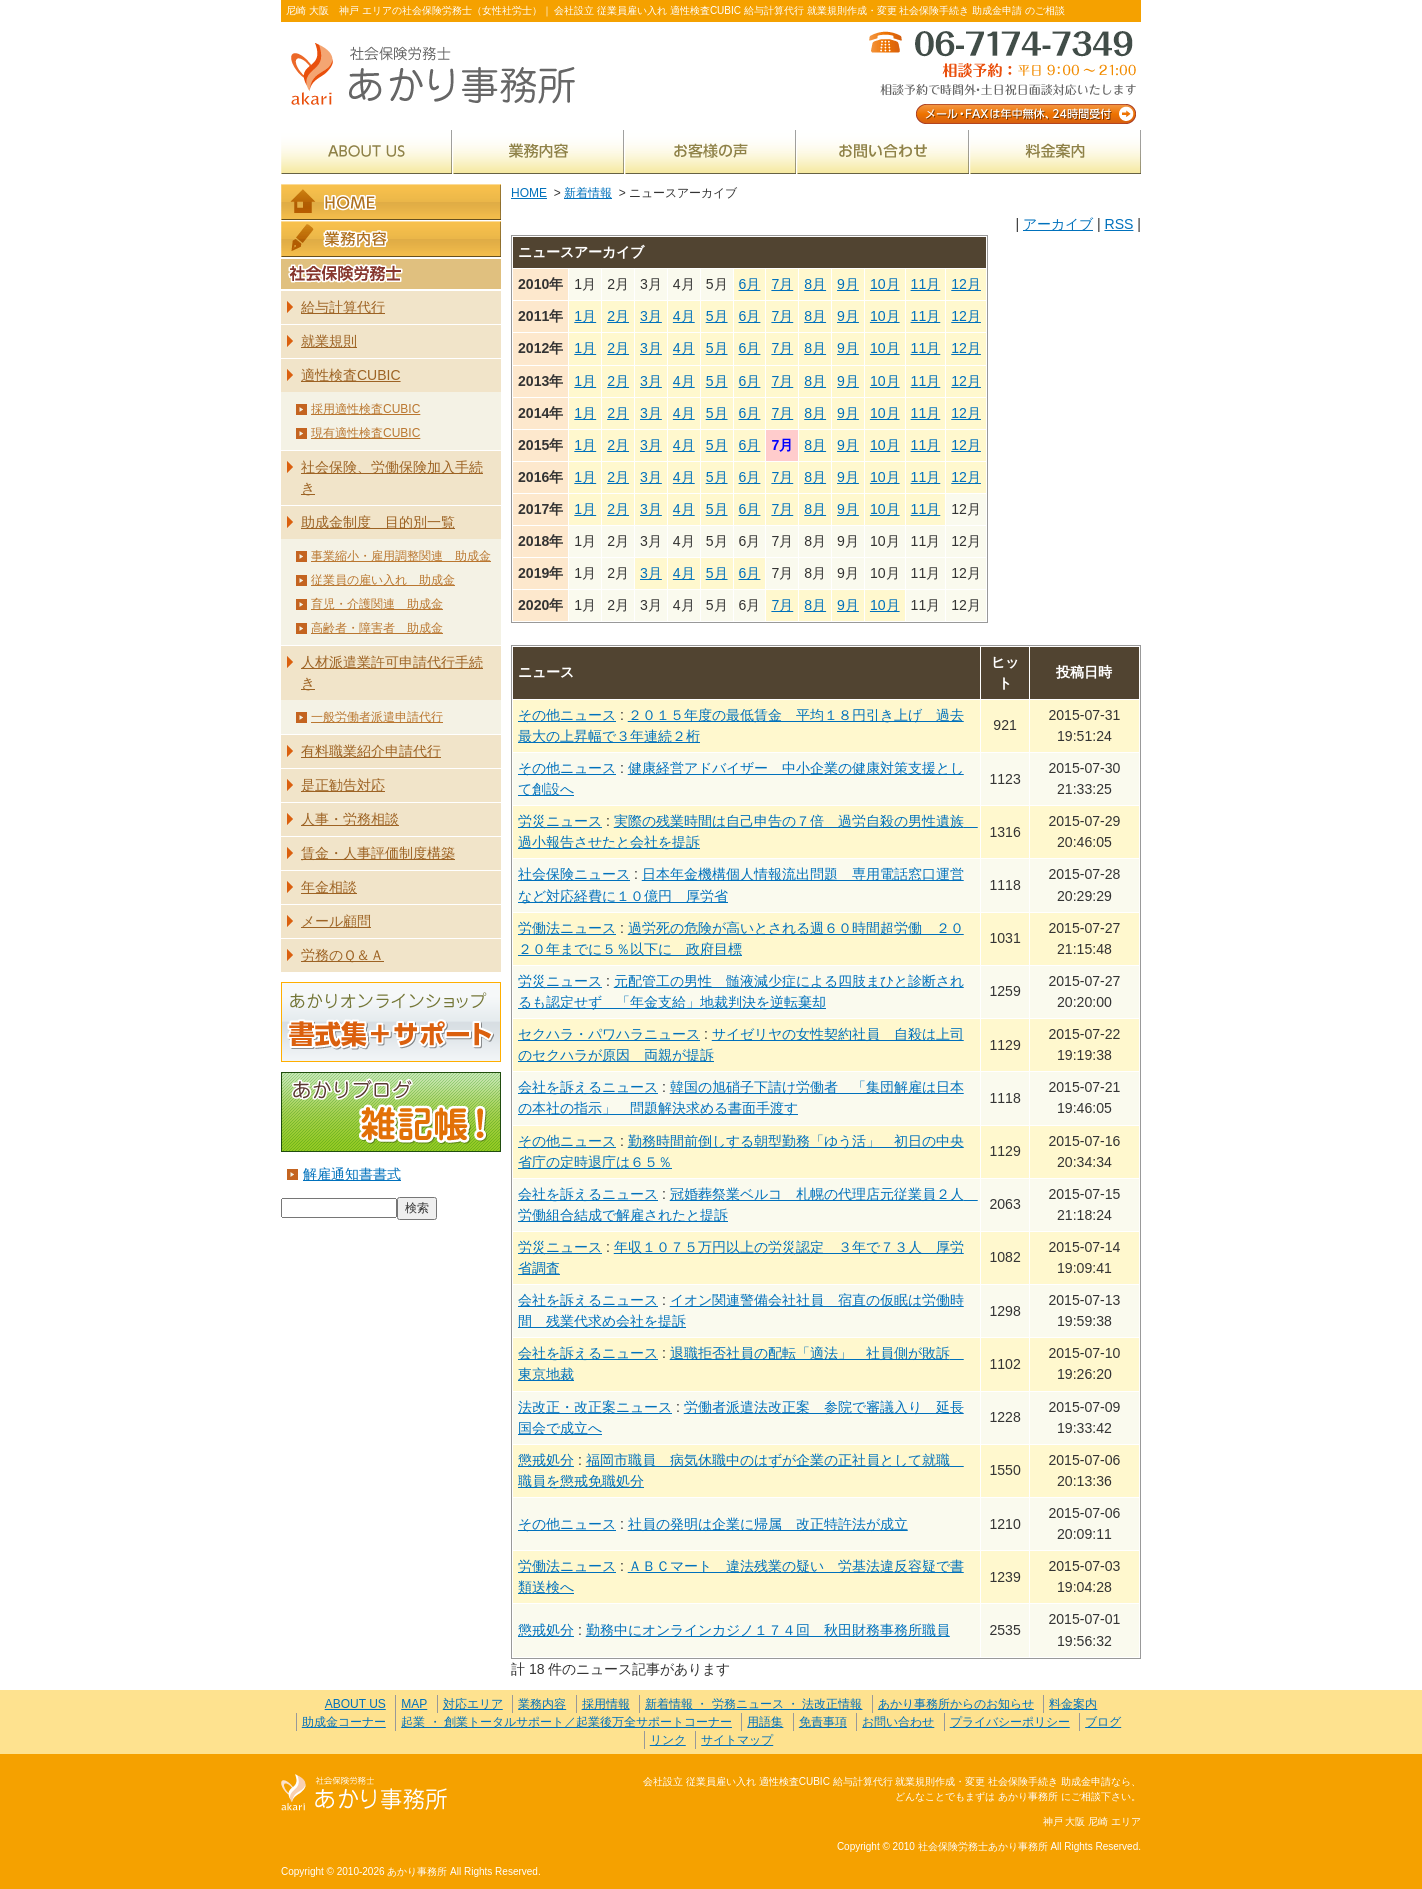 Image resolution: width=1422 pixels, height=1889 pixels. What do you see at coordinates (342, 955) in the screenshot?
I see `労務のＱ＆Ａ` at bounding box center [342, 955].